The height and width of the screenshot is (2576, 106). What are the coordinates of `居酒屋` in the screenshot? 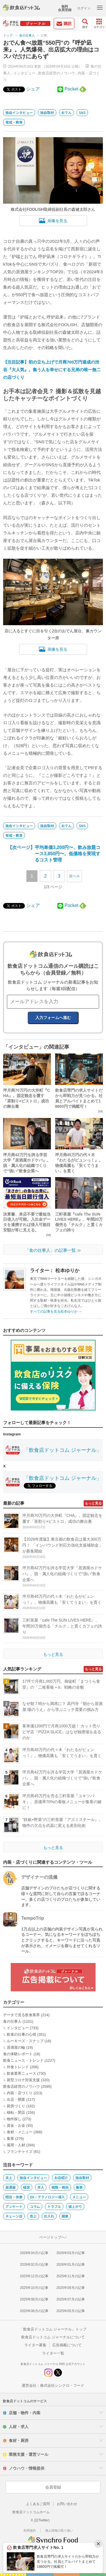 It's located at (10, 2187).